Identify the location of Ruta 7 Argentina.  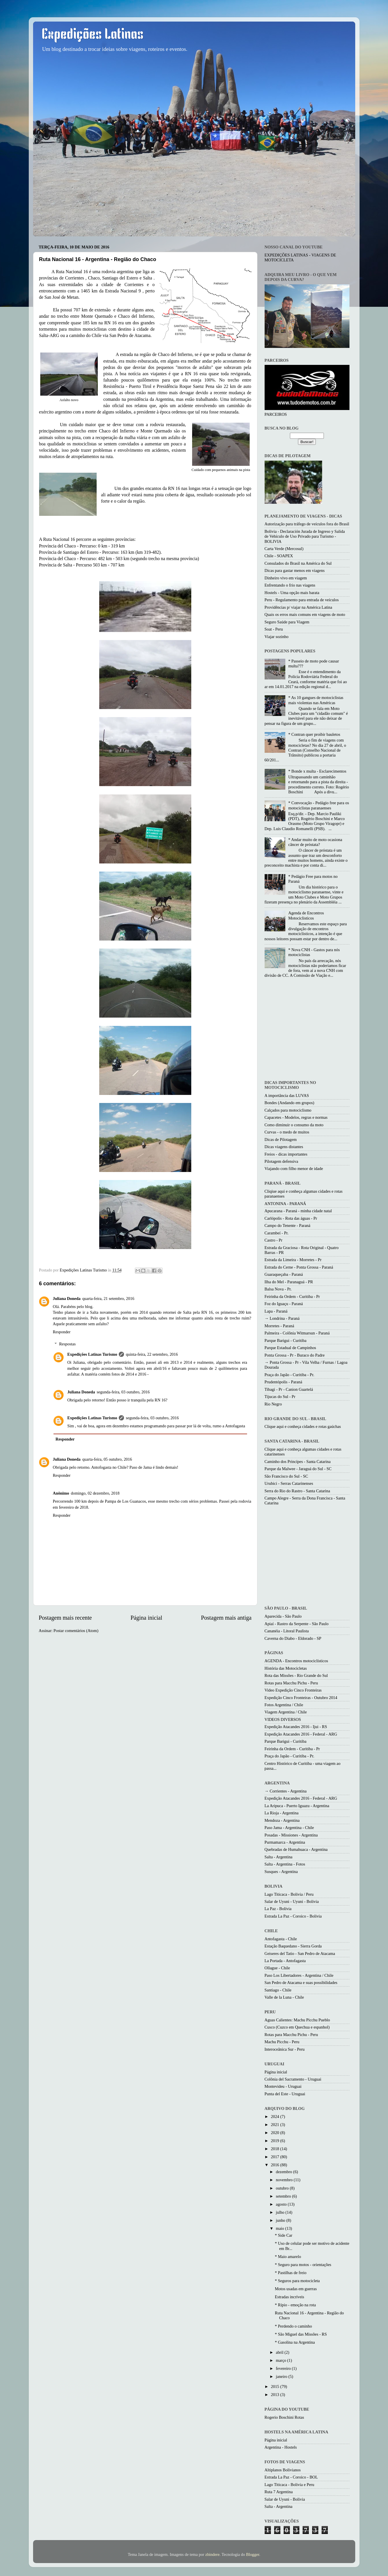
(279, 2491).